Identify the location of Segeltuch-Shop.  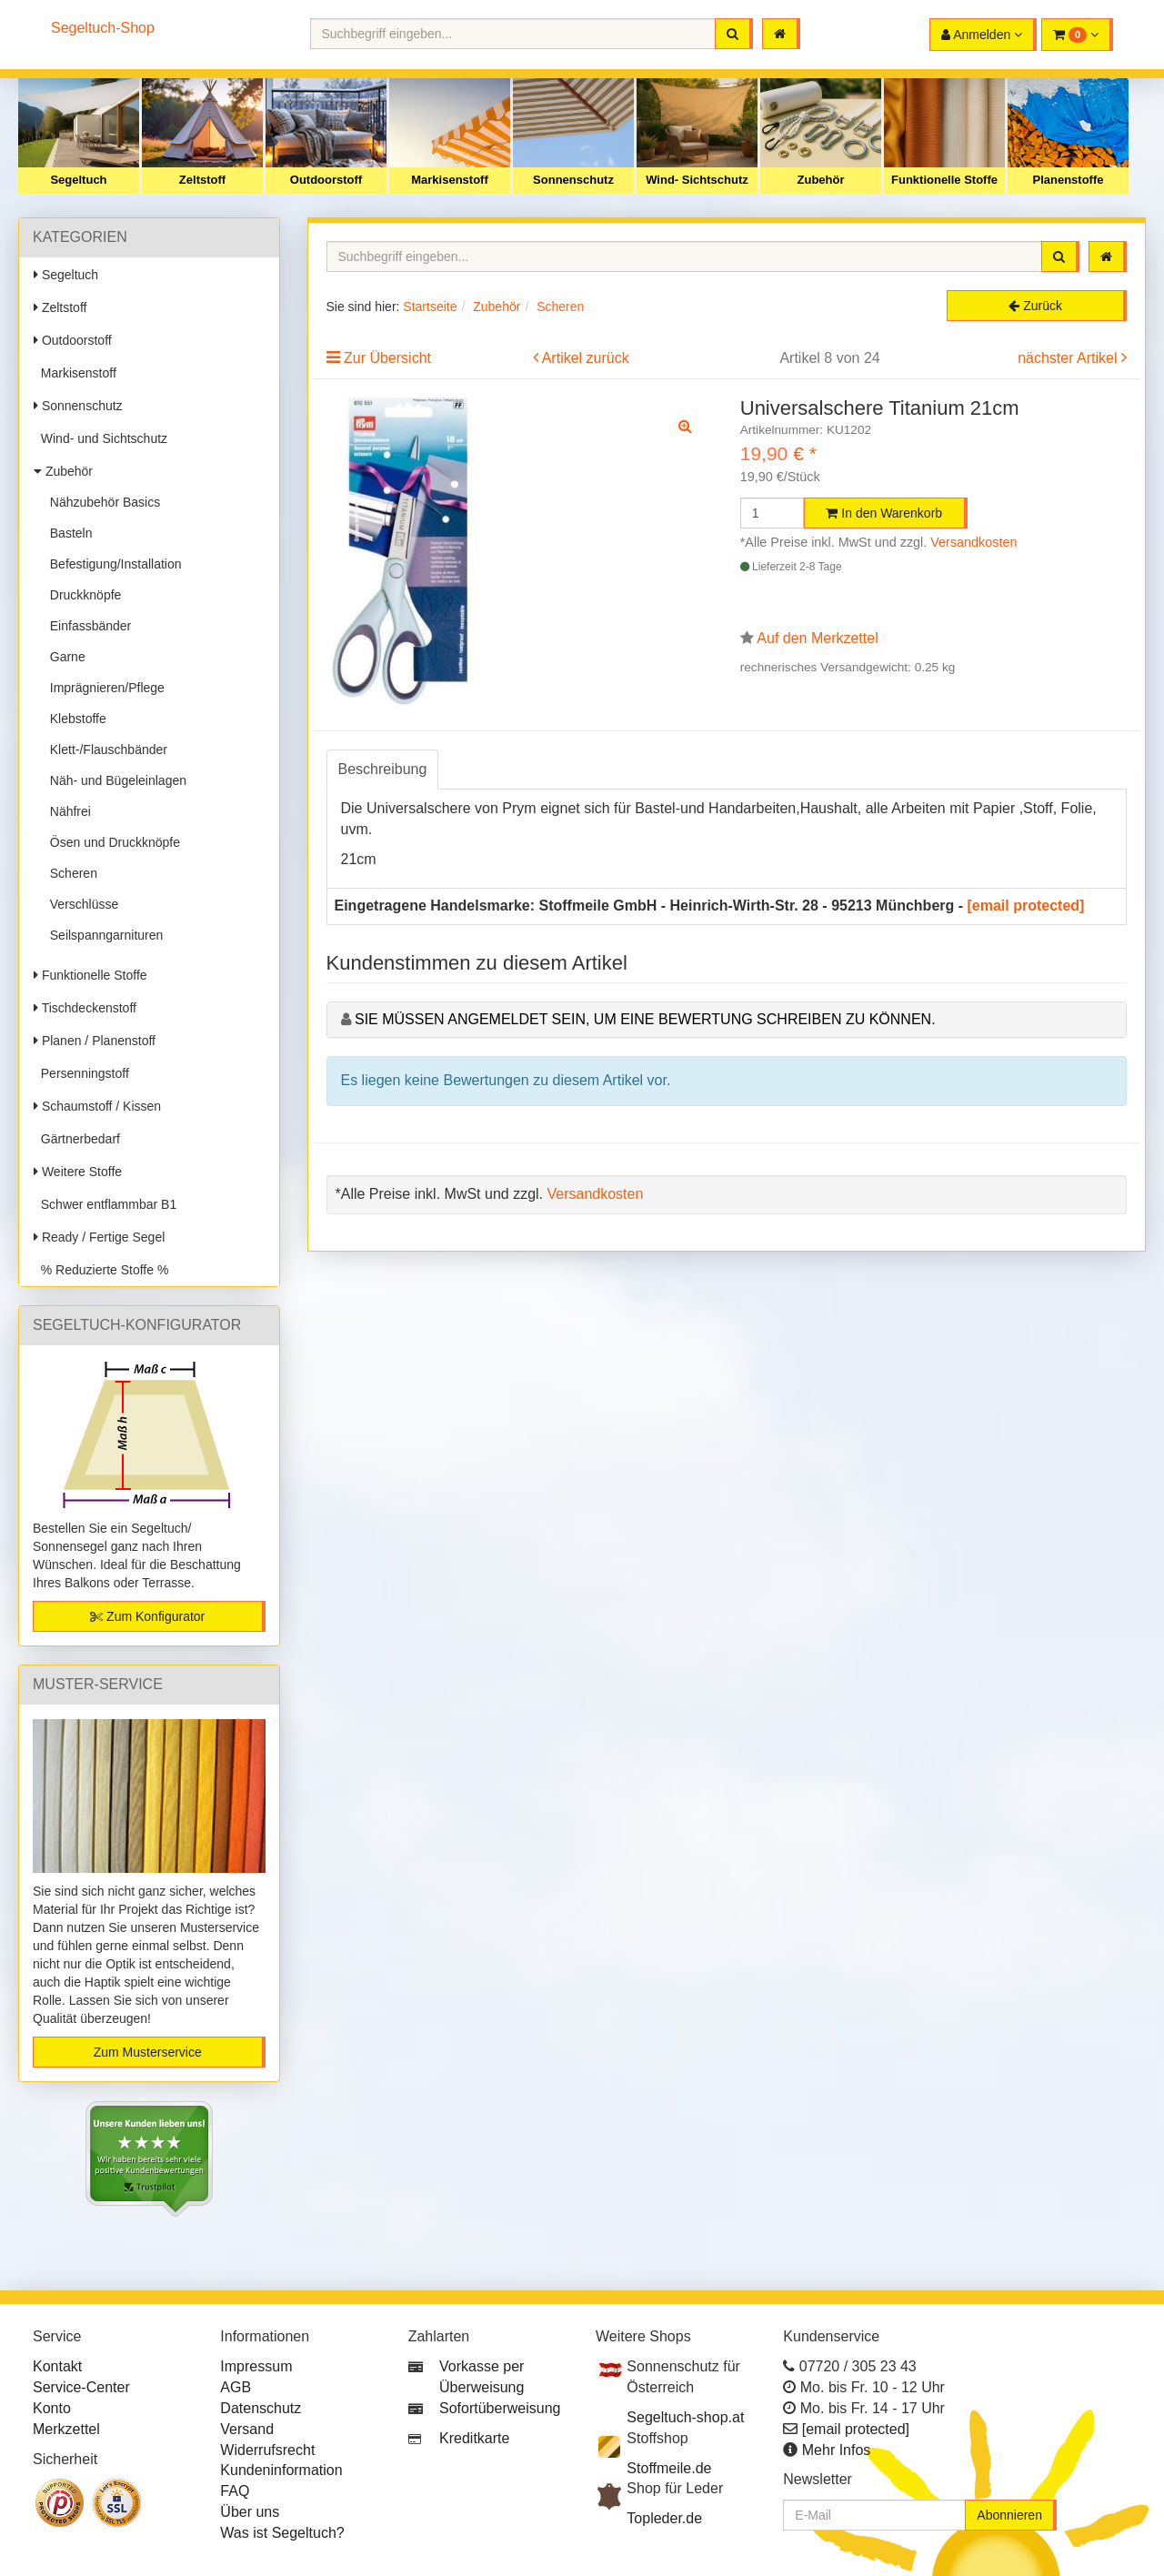
(103, 27).